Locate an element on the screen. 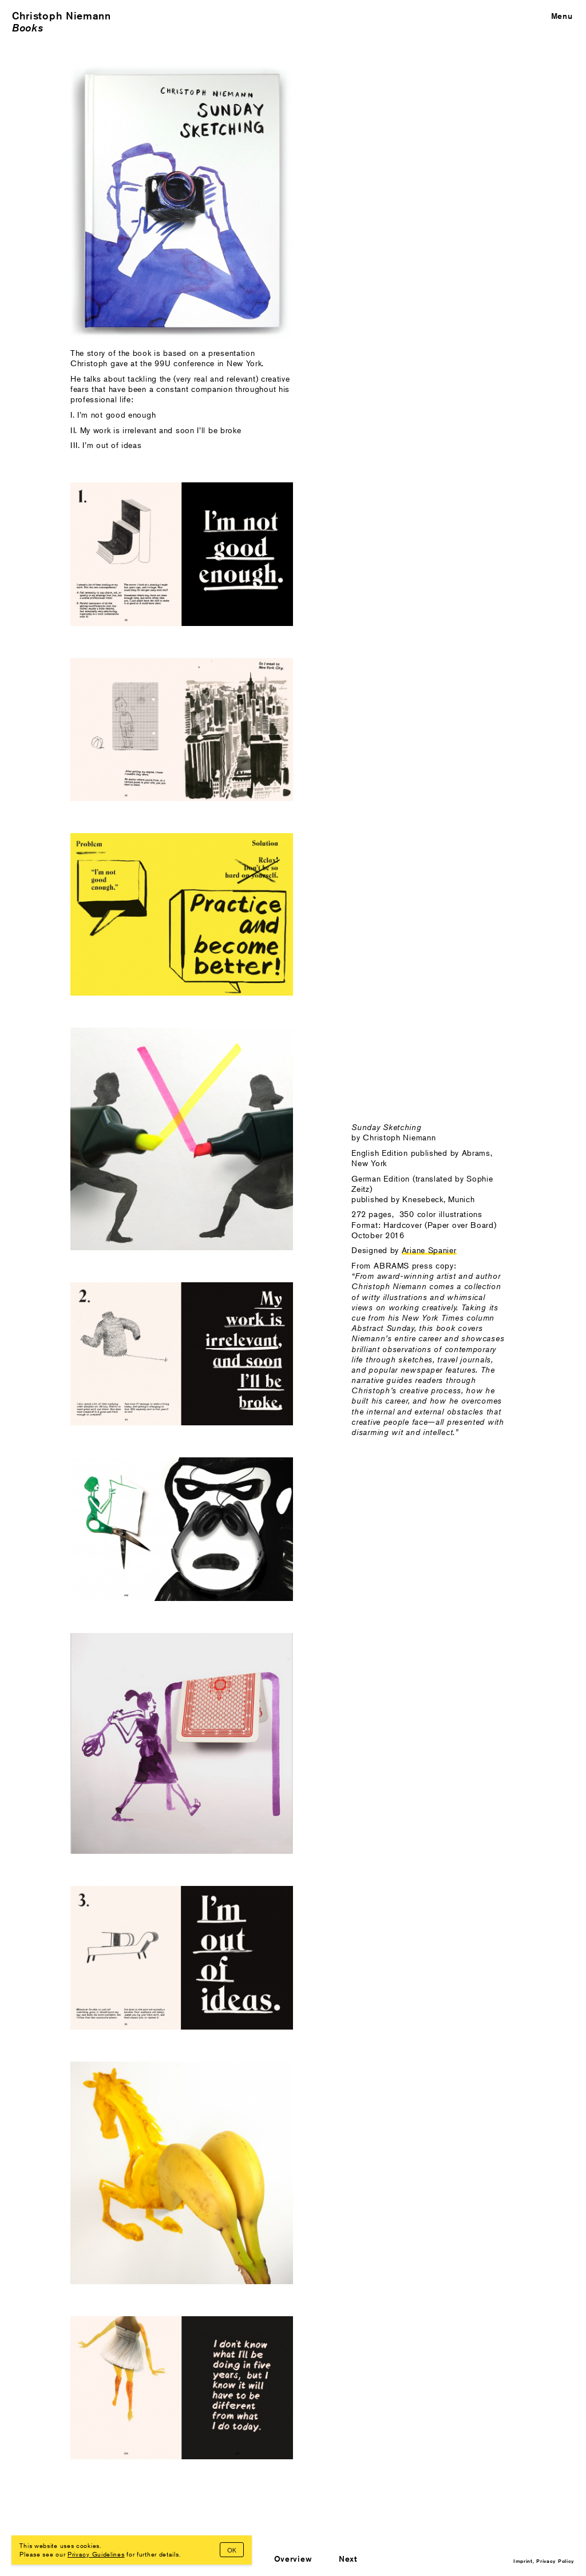 The image size is (586, 2576). Privacy Guidelines is located at coordinates (96, 2554).